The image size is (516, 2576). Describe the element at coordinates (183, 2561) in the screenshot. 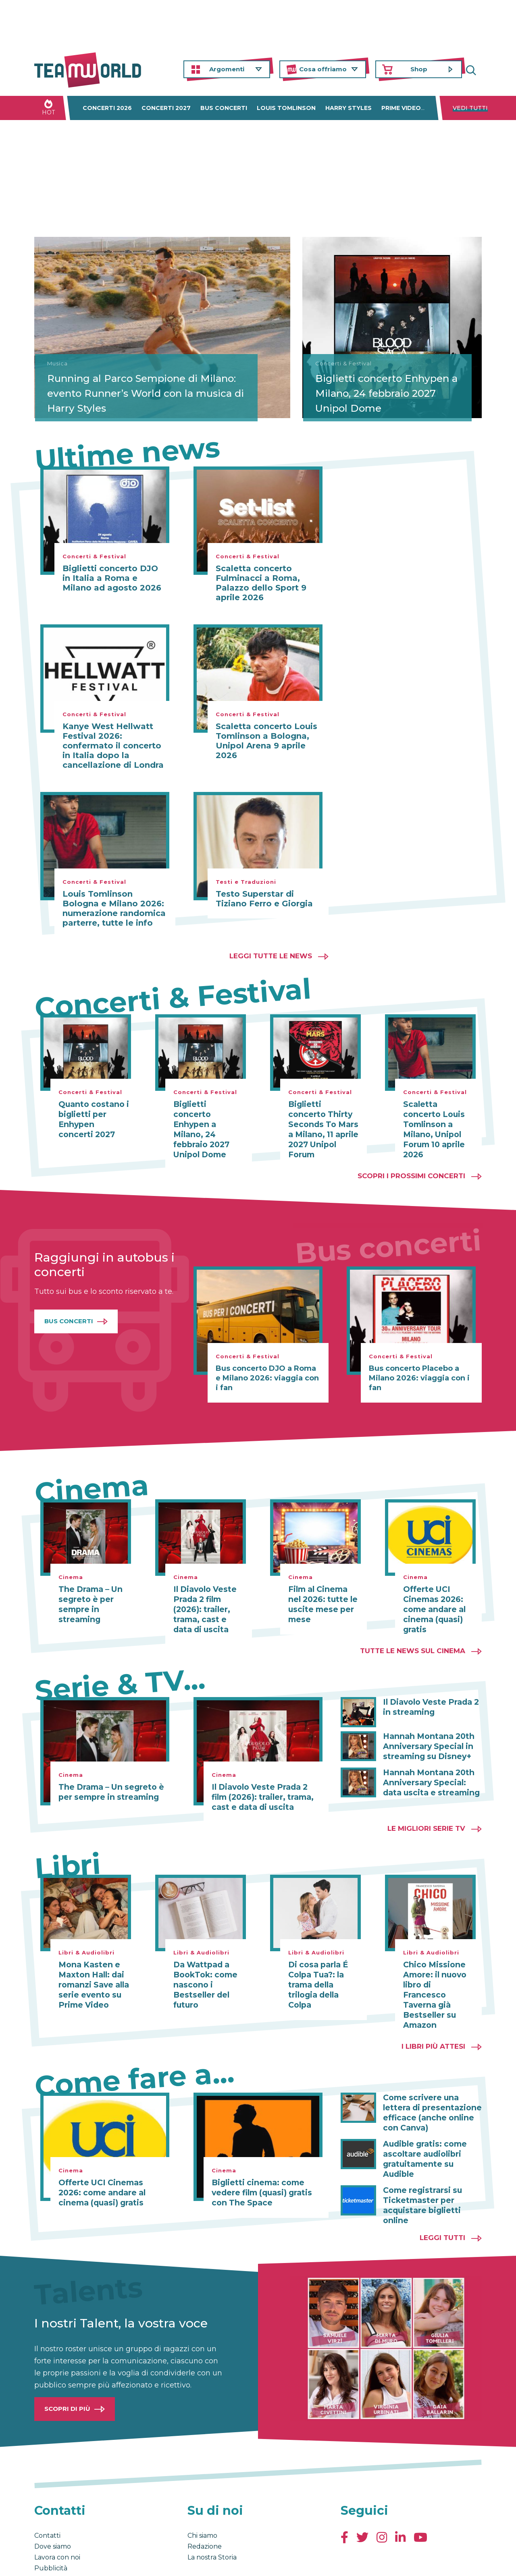

I see `Cambia impostazioni Privacy` at that location.